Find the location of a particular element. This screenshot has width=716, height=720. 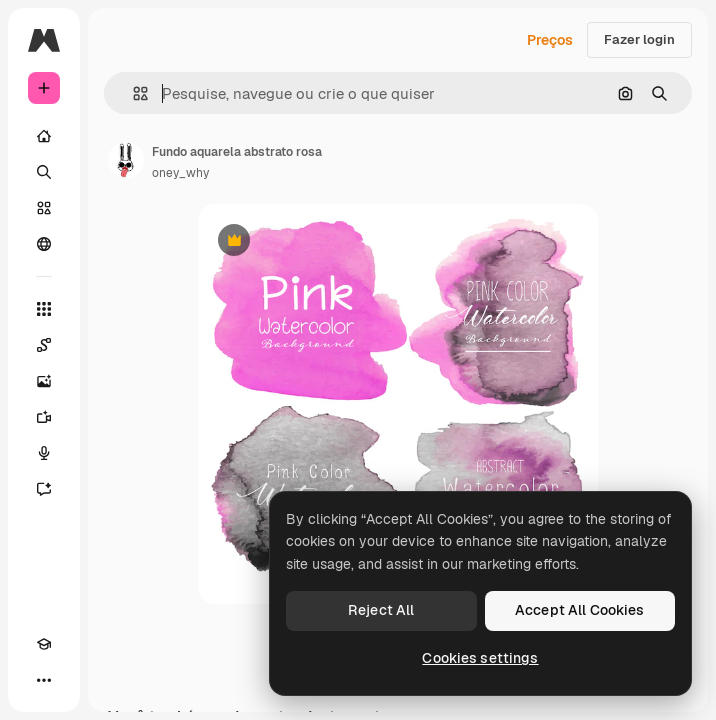

[Todas as ferramentas] is located at coordinates (44, 309).